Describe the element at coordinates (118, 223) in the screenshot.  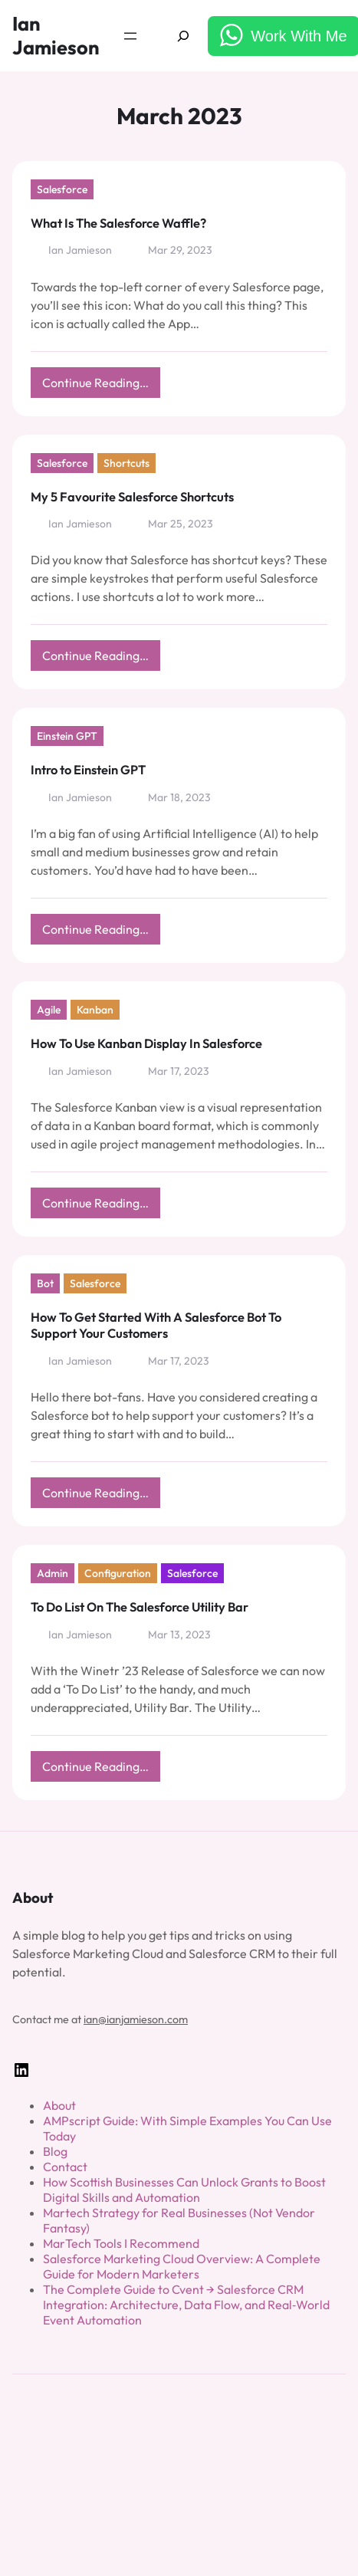
I see `What Is The Salesforce Waffle?` at that location.